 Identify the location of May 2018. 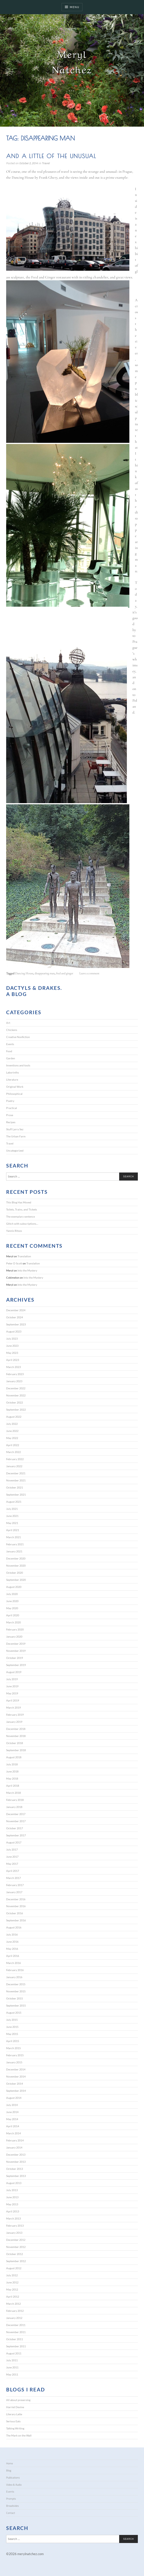
(12, 1778).